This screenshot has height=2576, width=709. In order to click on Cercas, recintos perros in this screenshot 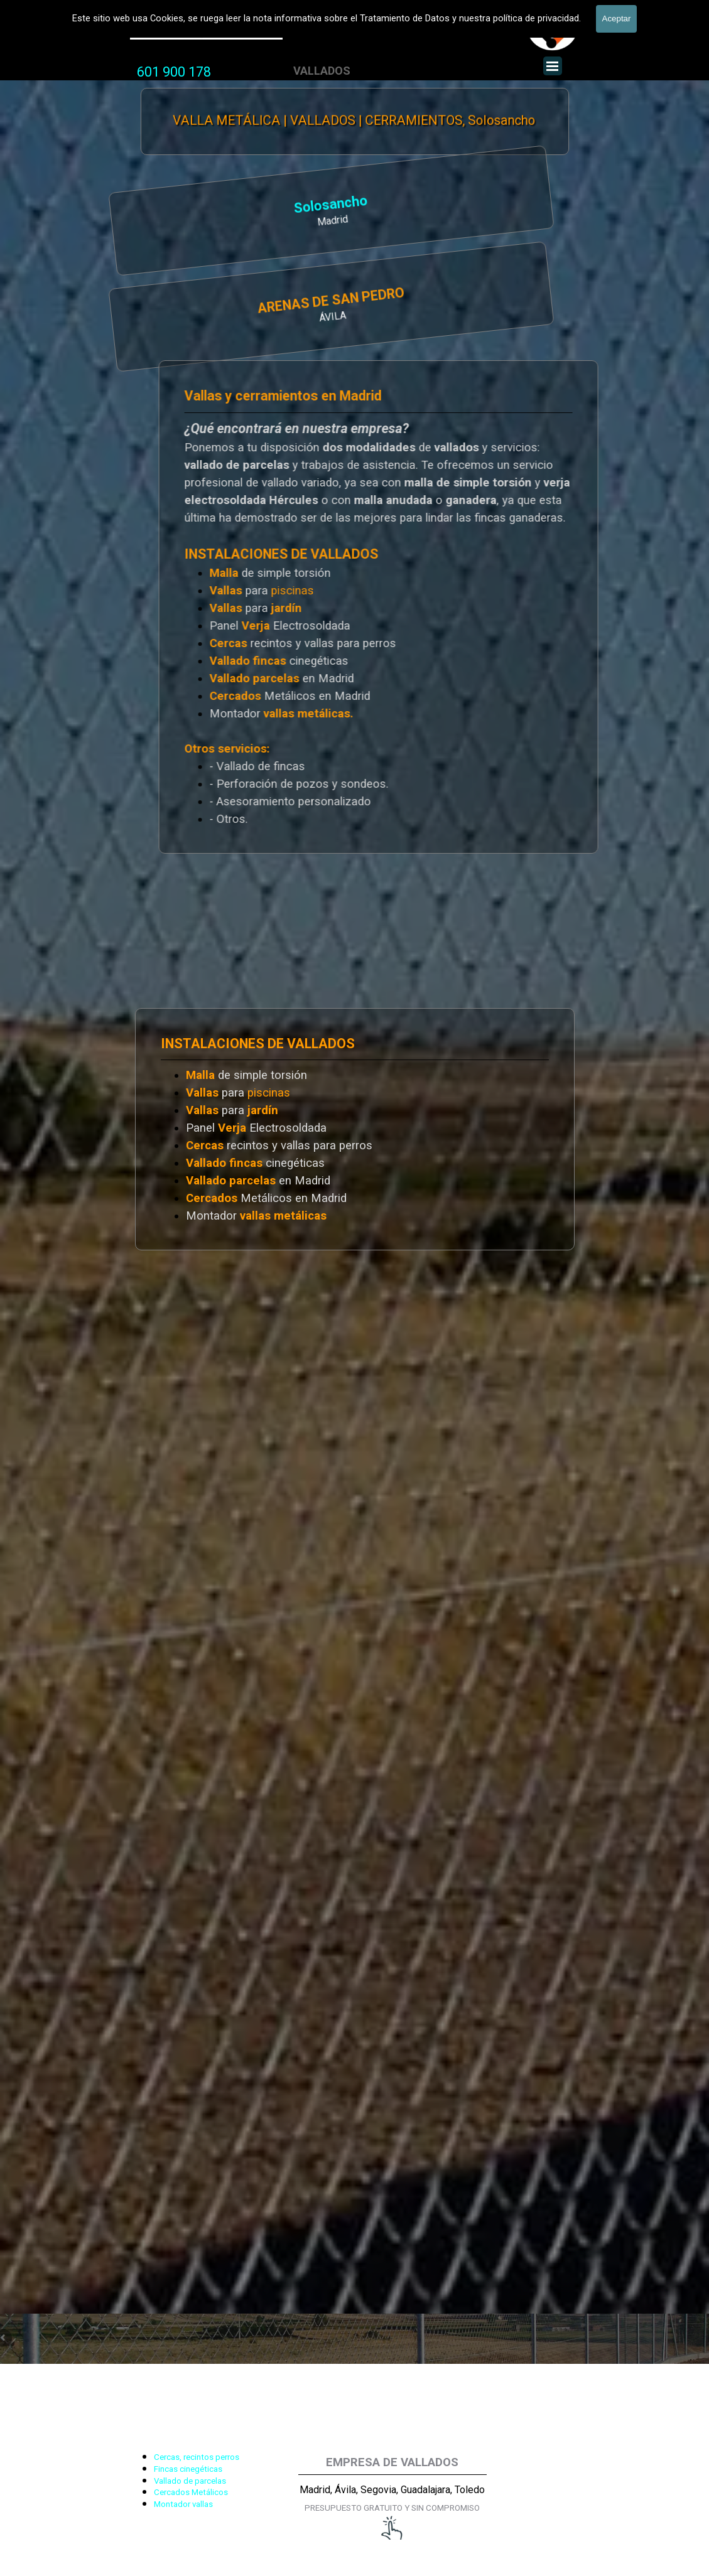, I will do `click(196, 2457)`.